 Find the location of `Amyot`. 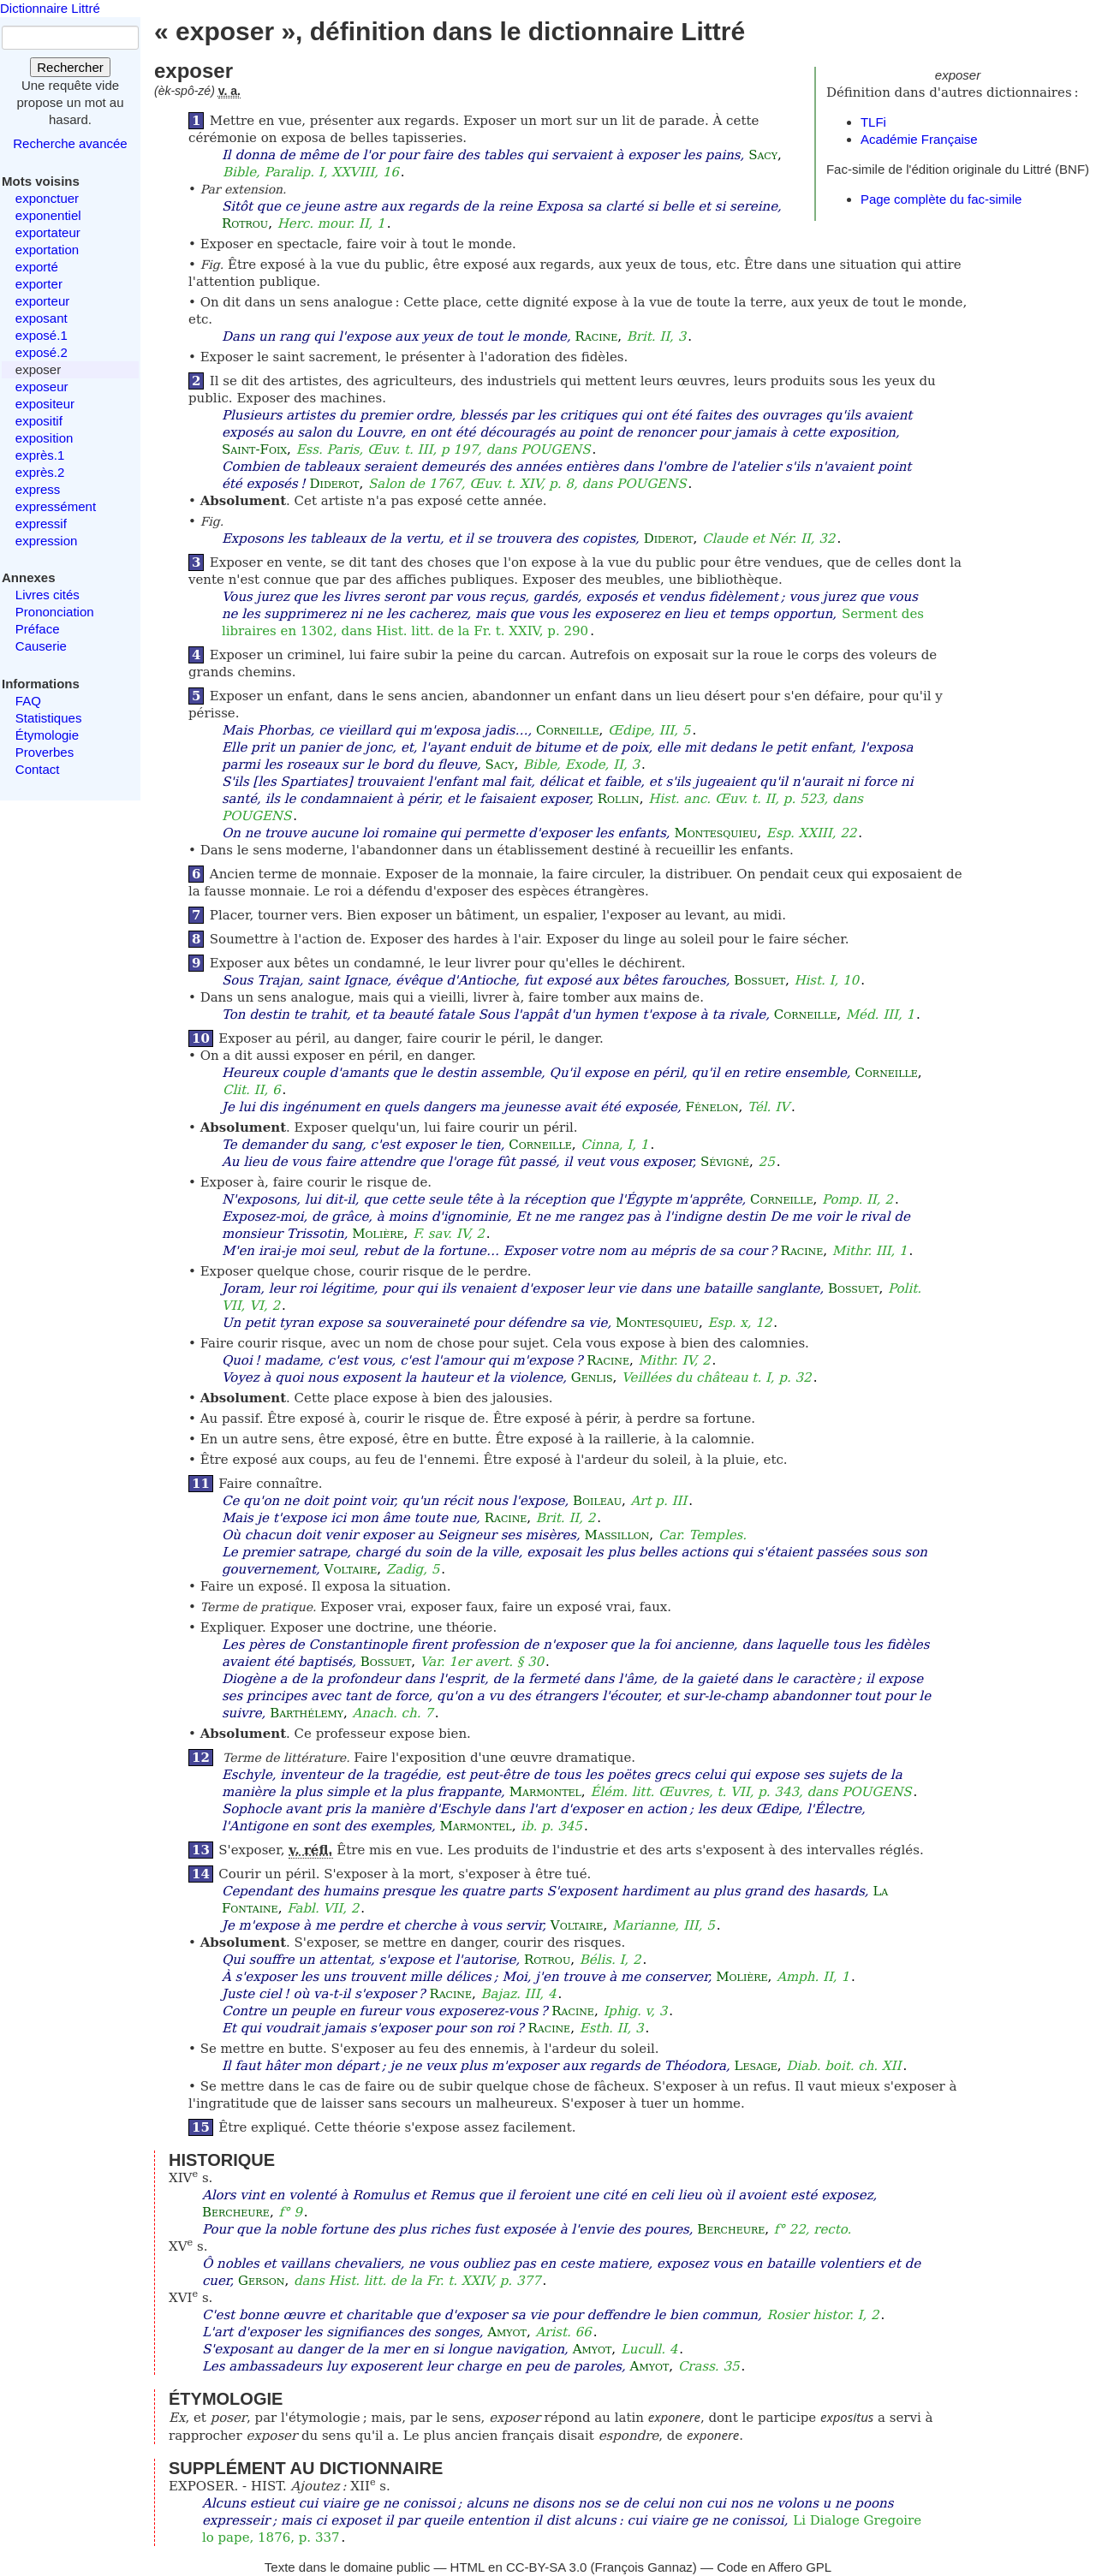

Amyot is located at coordinates (507, 2332).